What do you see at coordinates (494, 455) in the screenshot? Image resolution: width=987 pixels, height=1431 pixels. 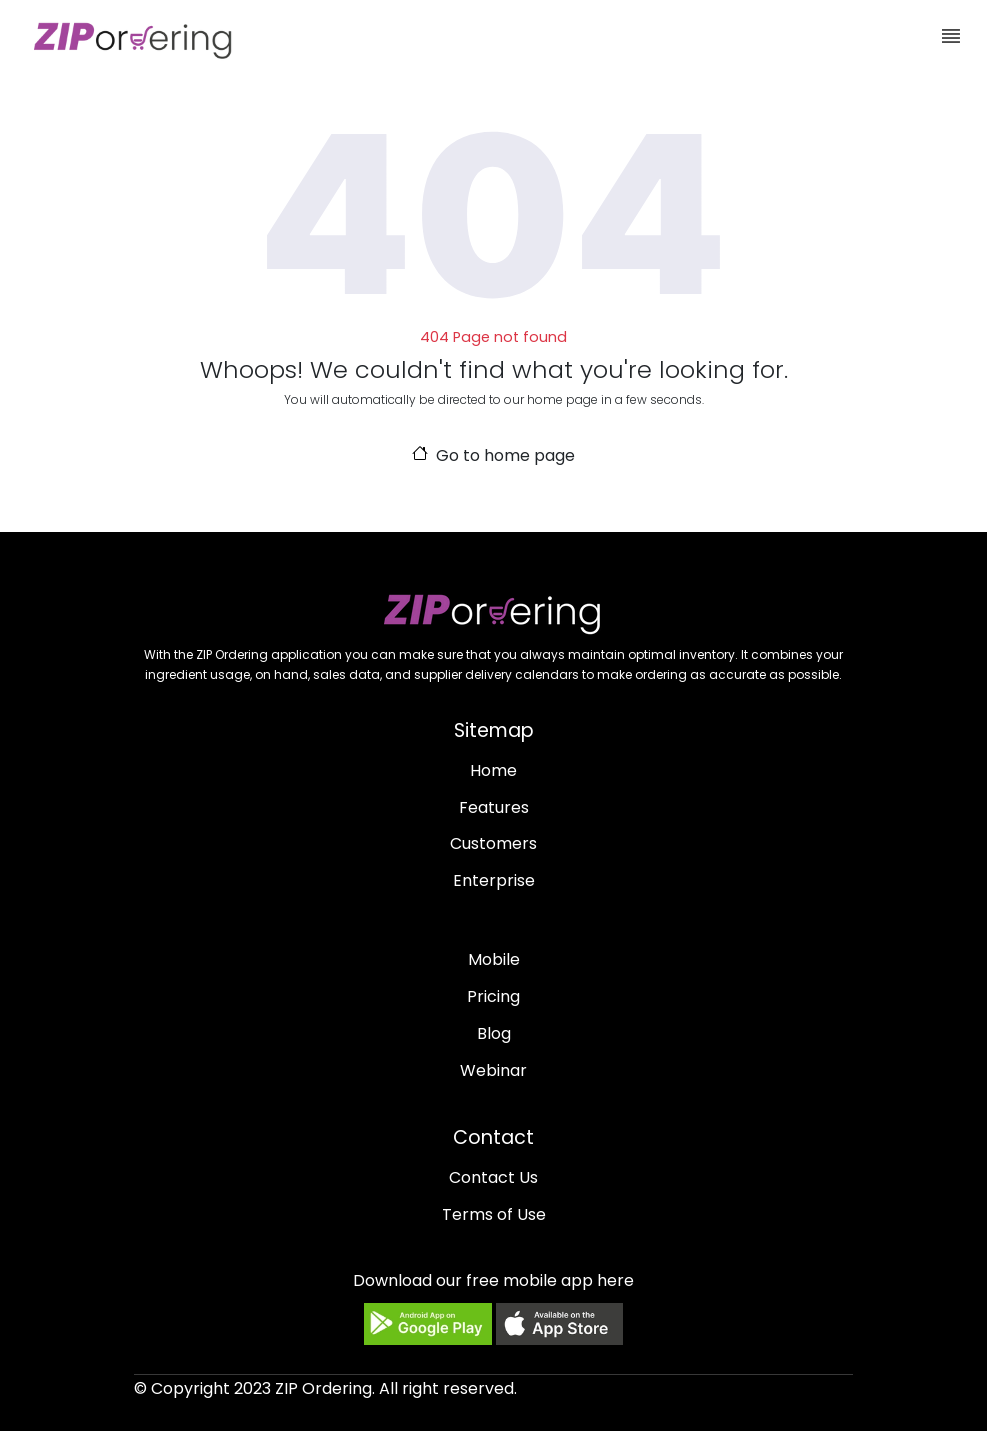 I see `Go to home page` at bounding box center [494, 455].